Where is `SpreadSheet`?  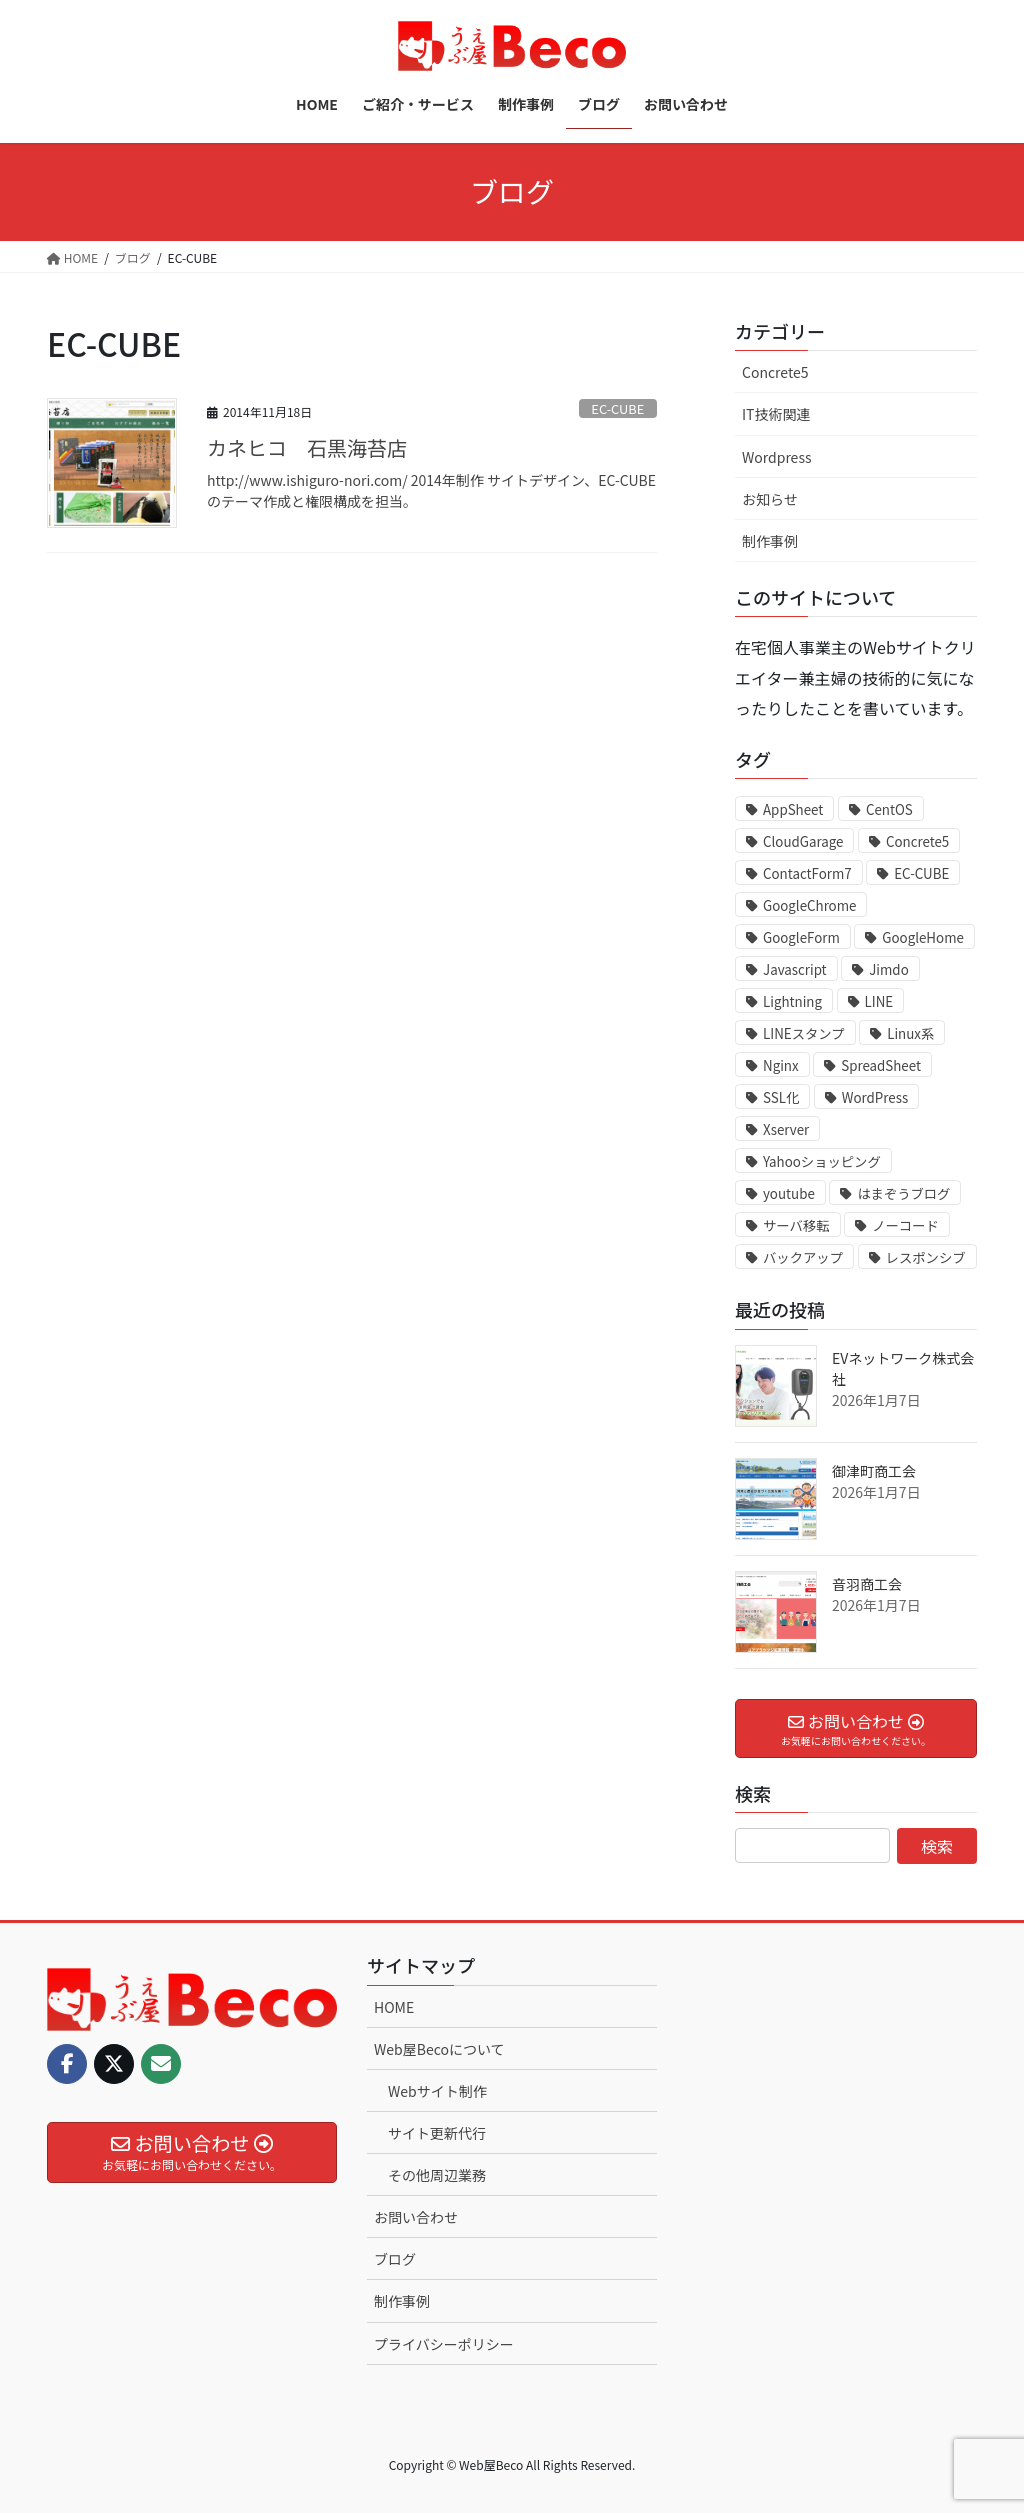
SpreadSheet is located at coordinates (881, 1065).